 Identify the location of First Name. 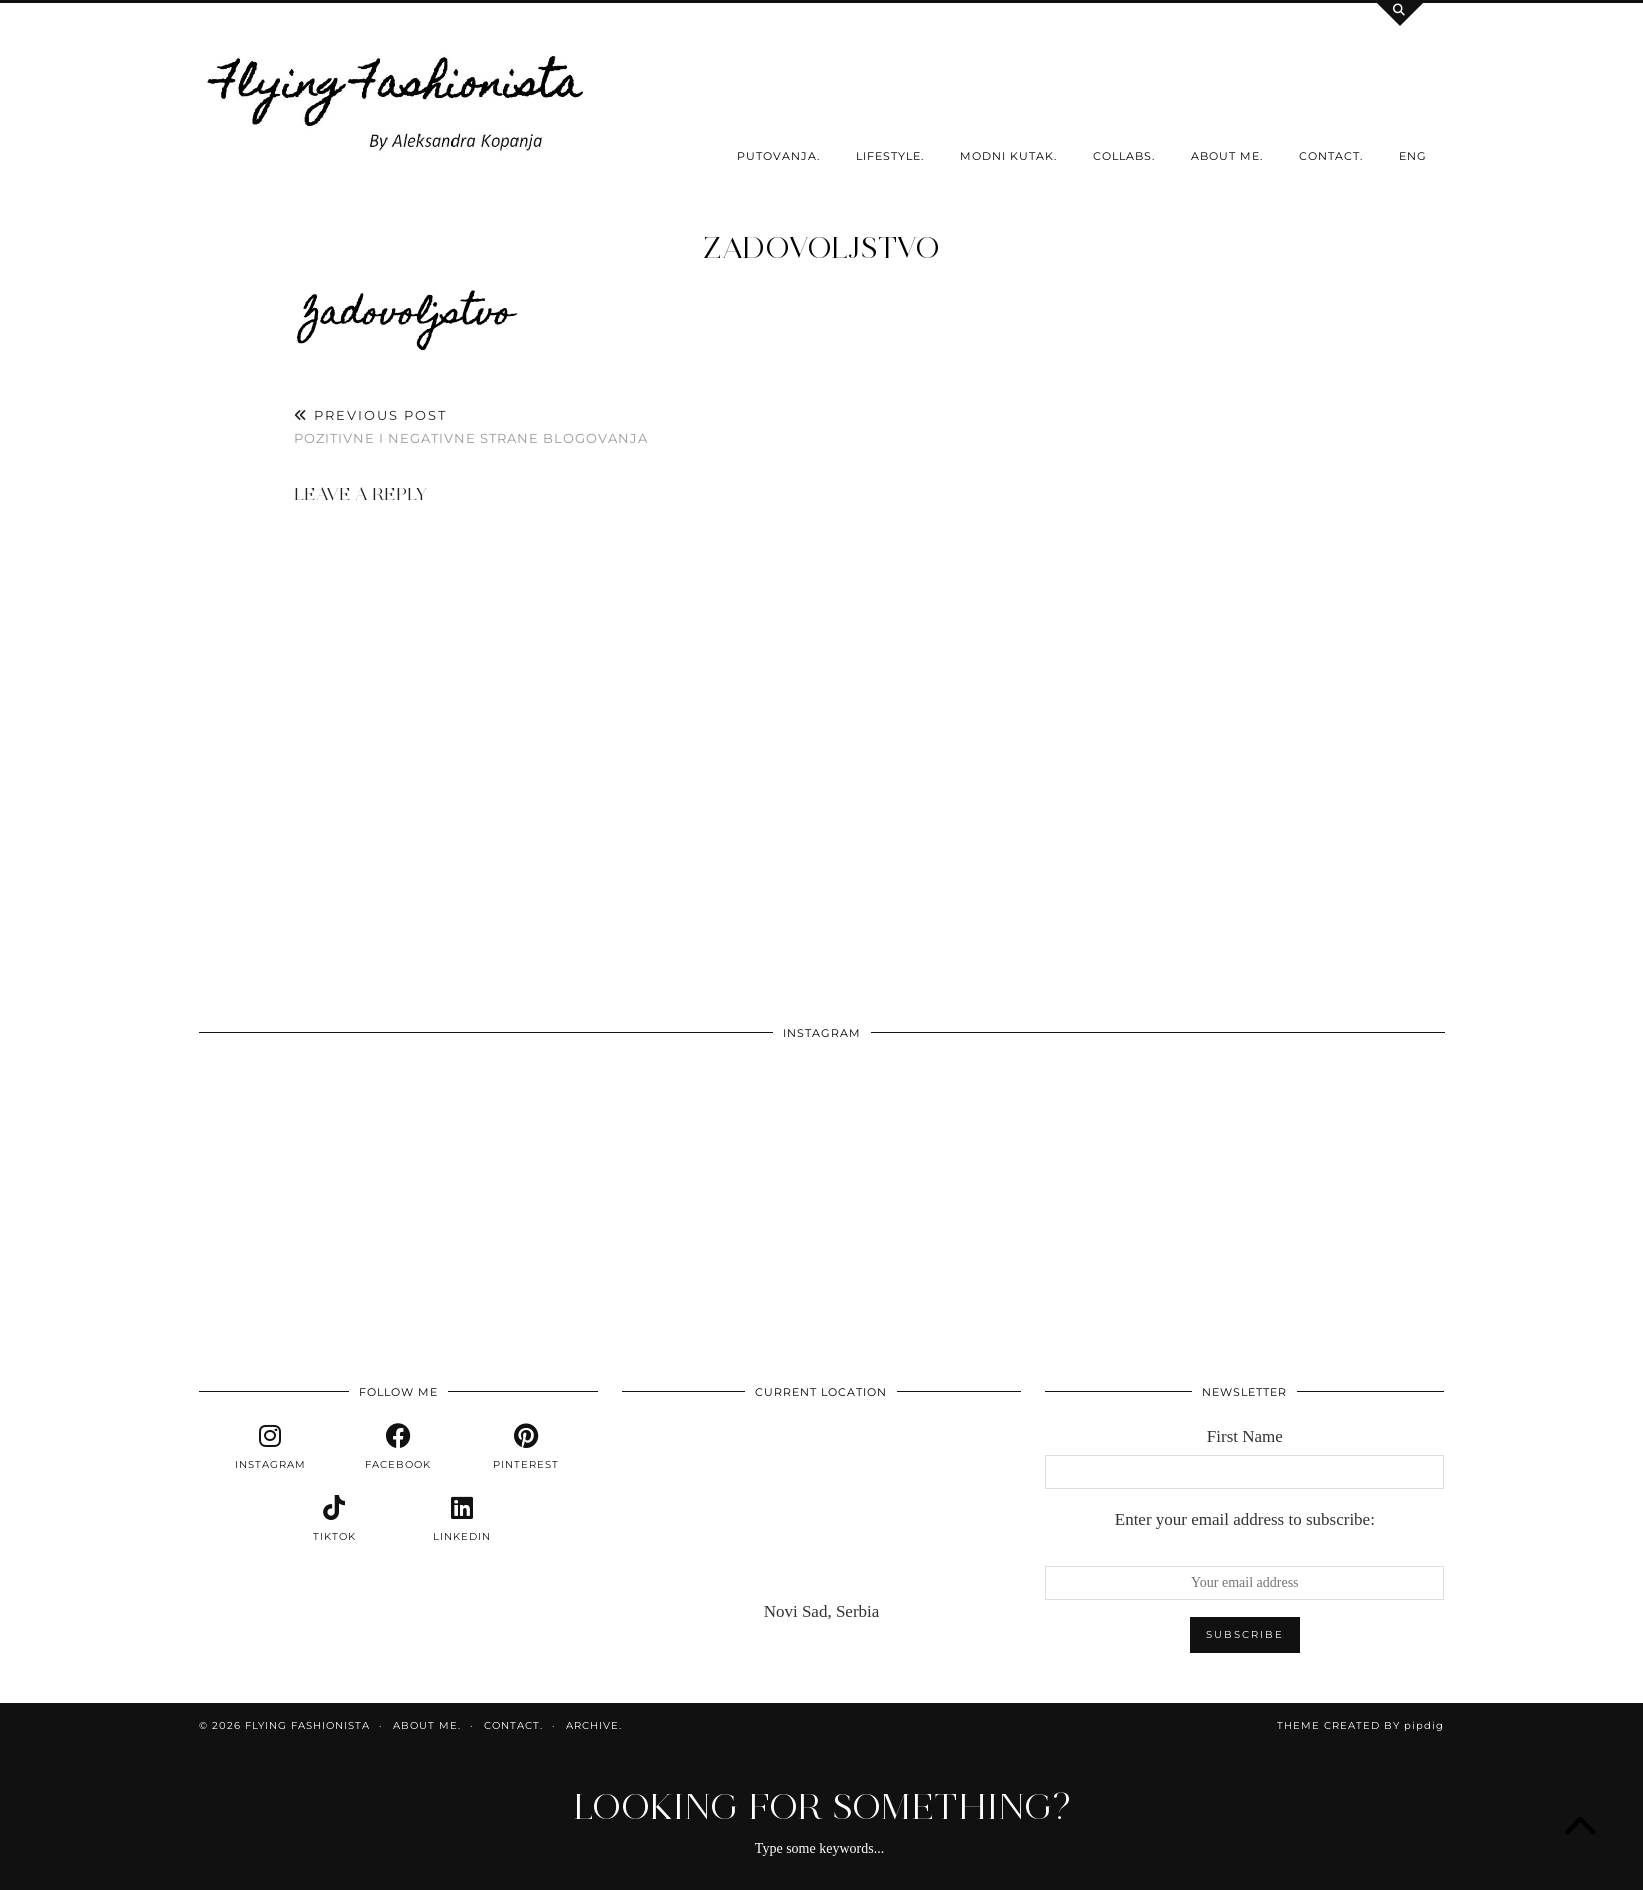
(1245, 1436).